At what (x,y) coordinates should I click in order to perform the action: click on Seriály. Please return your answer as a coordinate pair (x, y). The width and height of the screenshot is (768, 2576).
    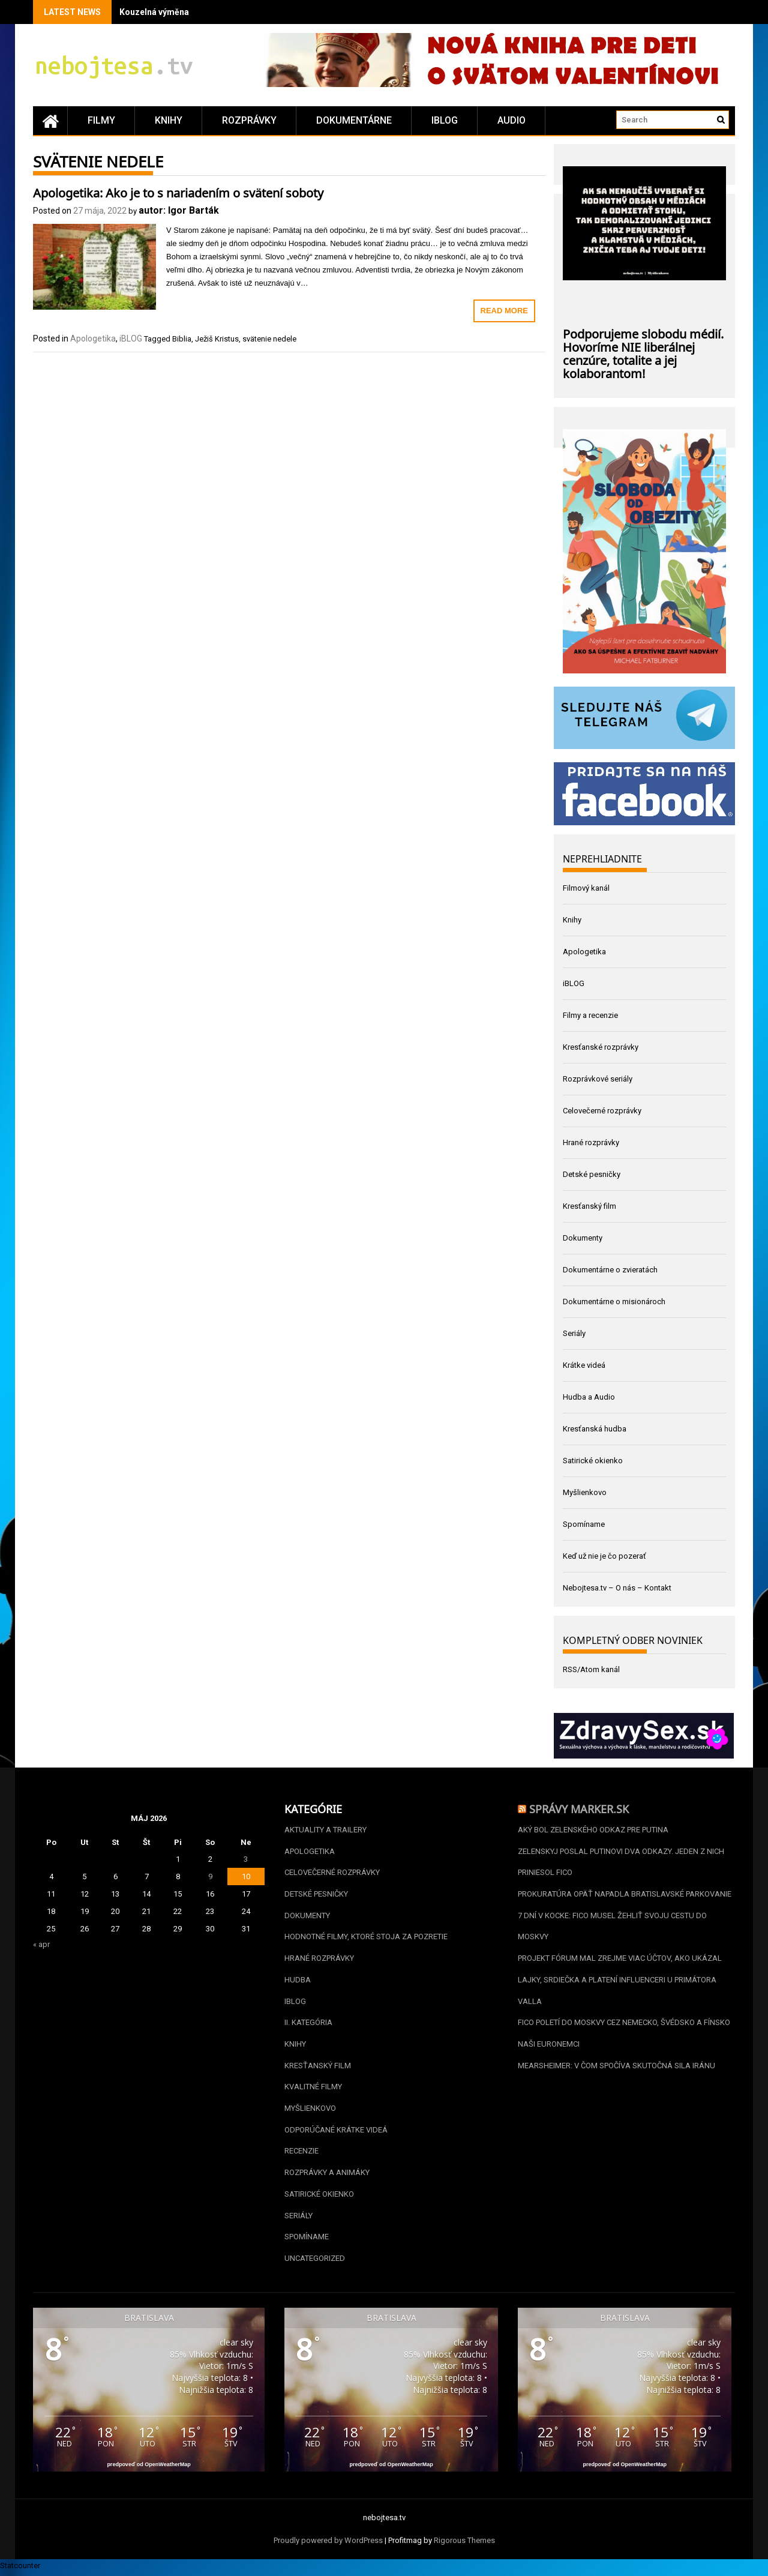
    Looking at the image, I should click on (574, 1333).